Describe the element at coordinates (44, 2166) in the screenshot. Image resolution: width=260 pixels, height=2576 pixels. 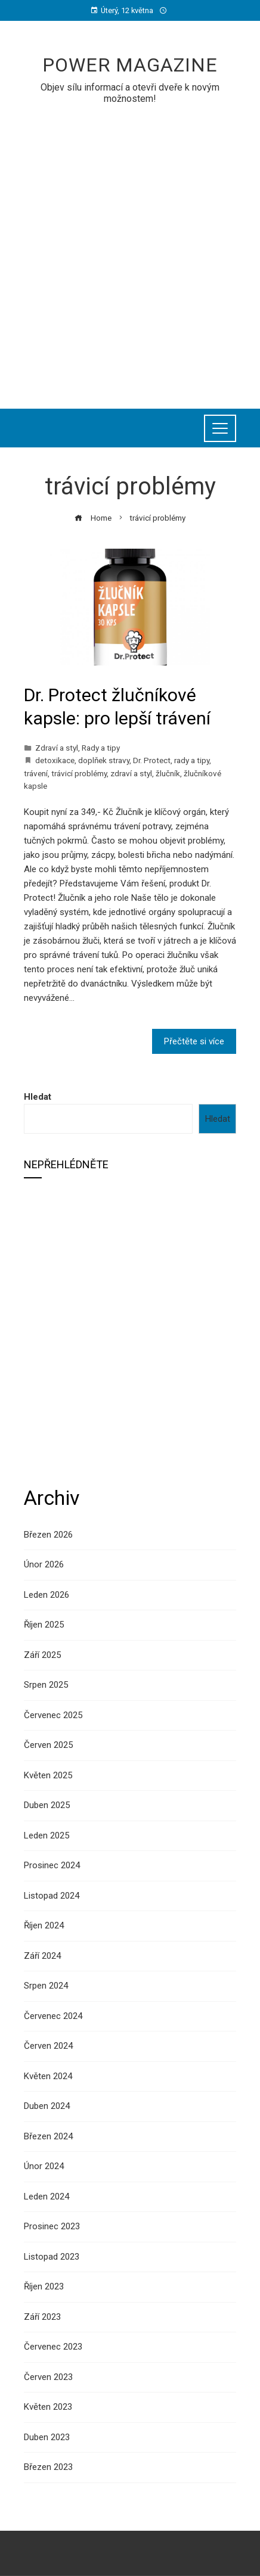
I see `Únor 2024` at that location.